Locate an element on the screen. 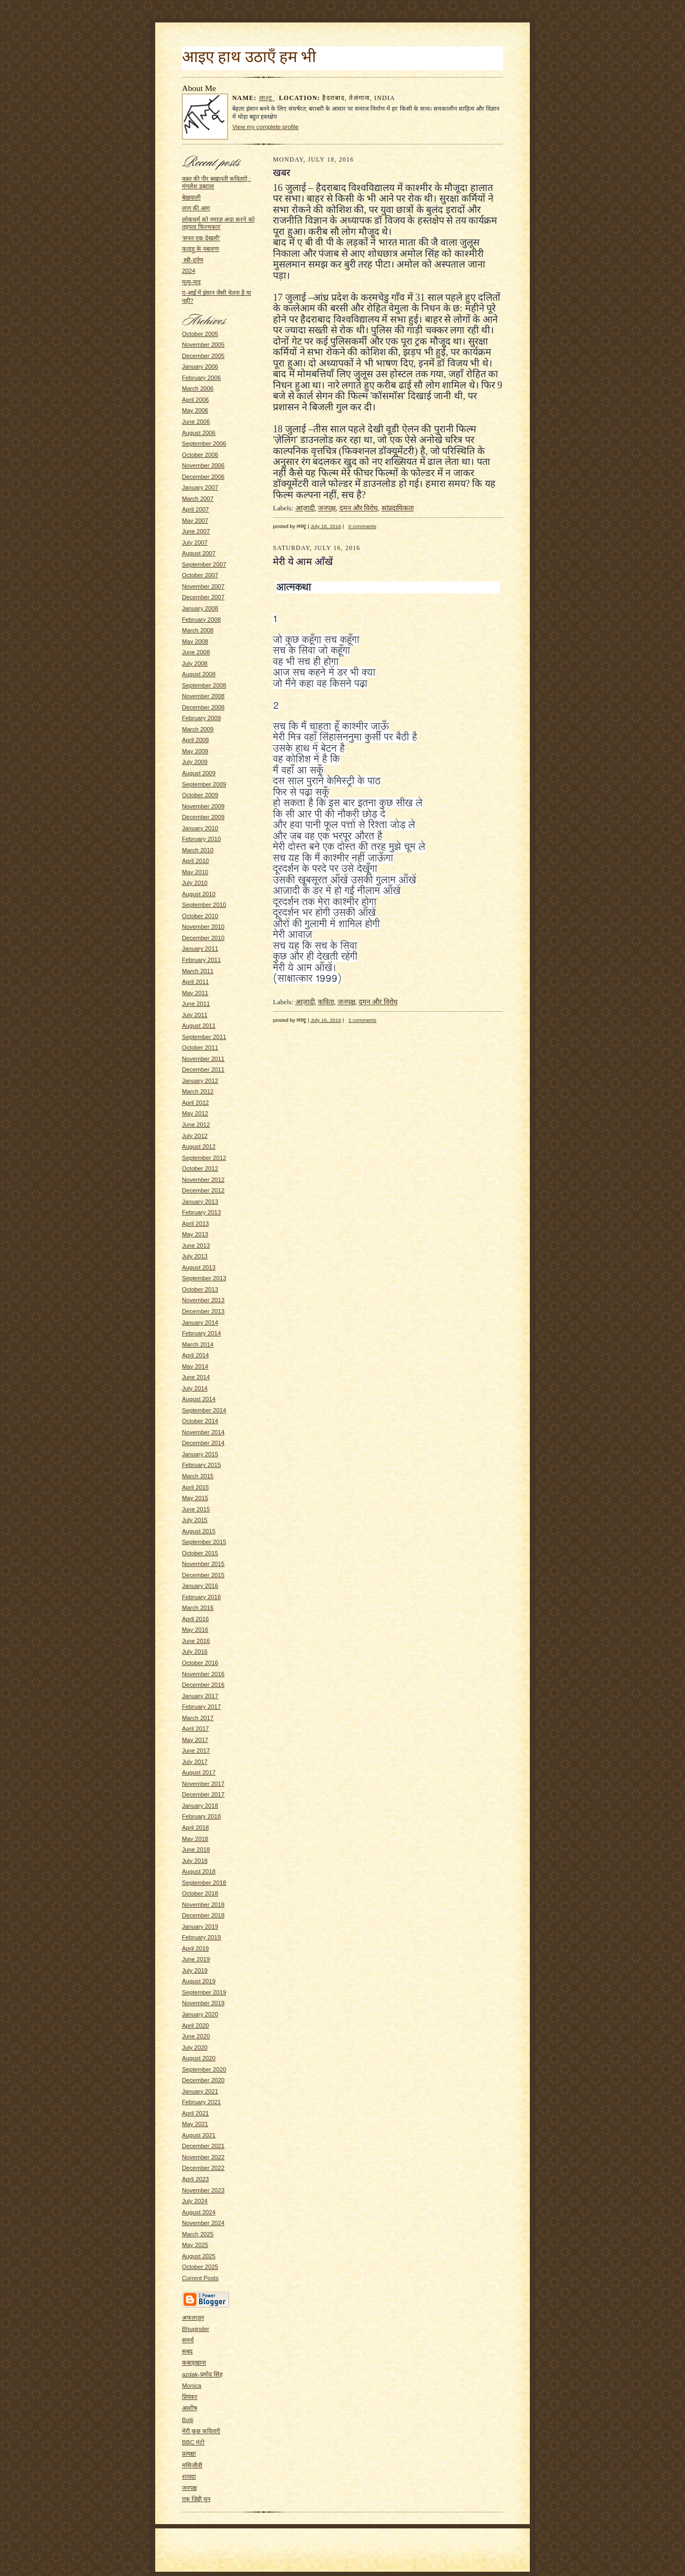 The height and width of the screenshot is (2576, 685). October 2018 is located at coordinates (200, 1893).